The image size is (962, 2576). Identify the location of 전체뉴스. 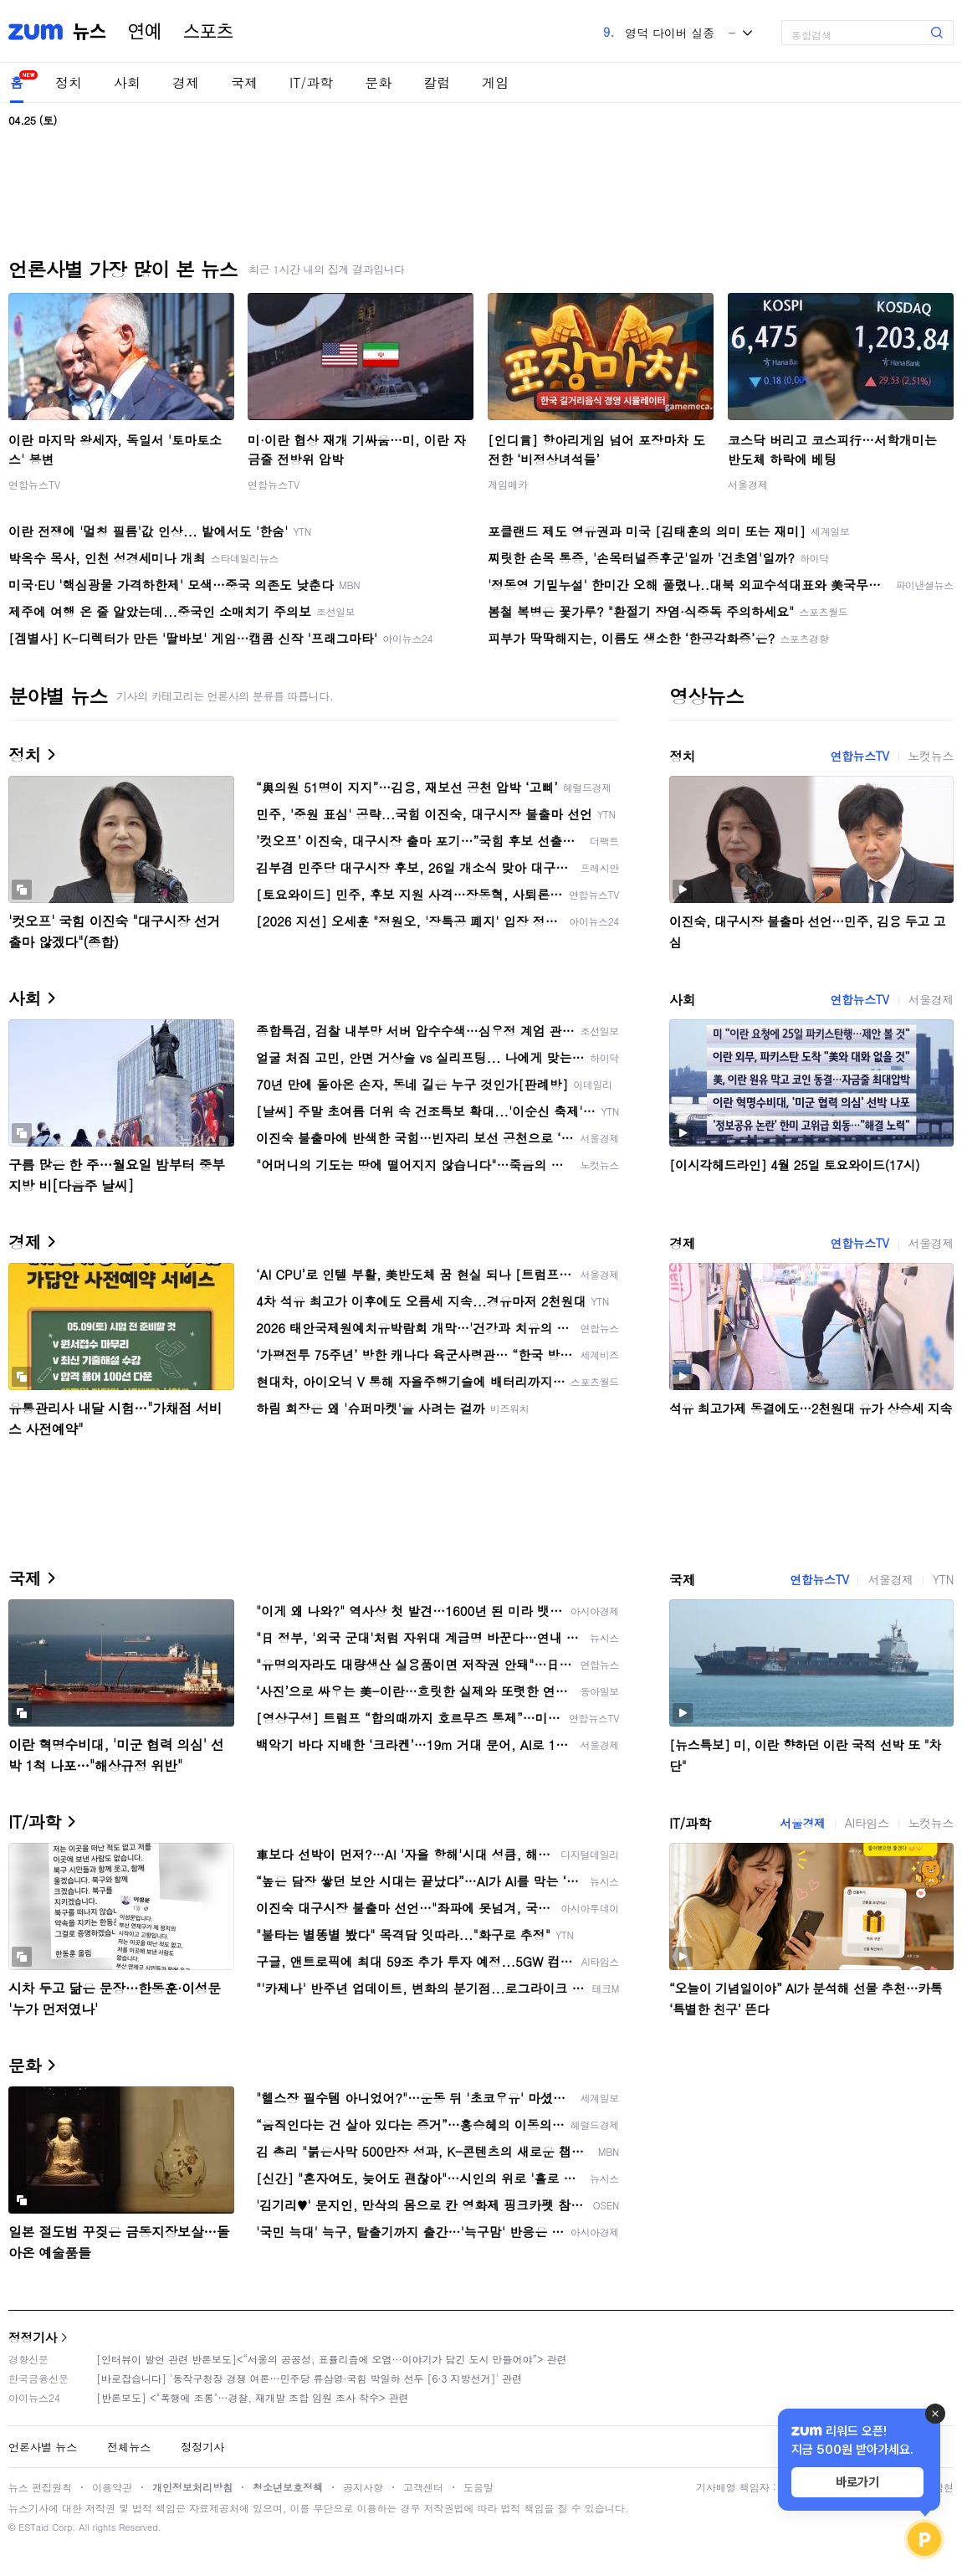
(129, 2447).